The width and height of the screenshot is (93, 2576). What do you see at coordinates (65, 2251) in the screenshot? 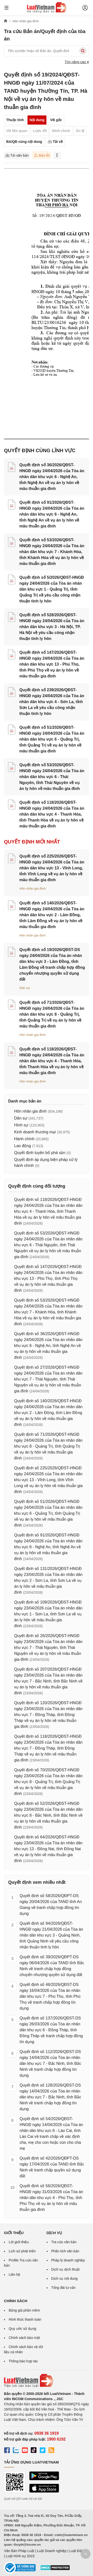
I see `Phân tích văn bản` at bounding box center [65, 2251].